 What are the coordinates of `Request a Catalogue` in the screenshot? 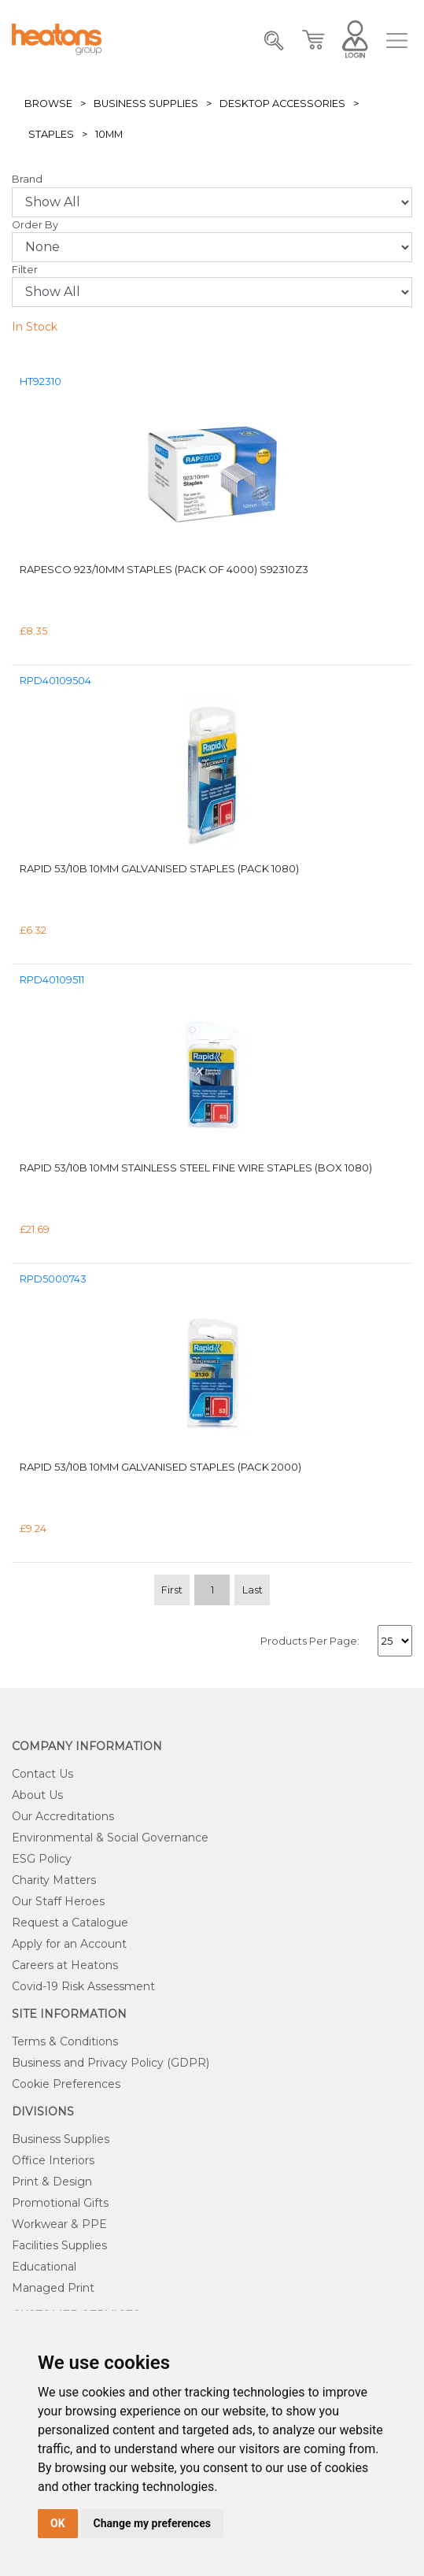 It's located at (70, 1922).